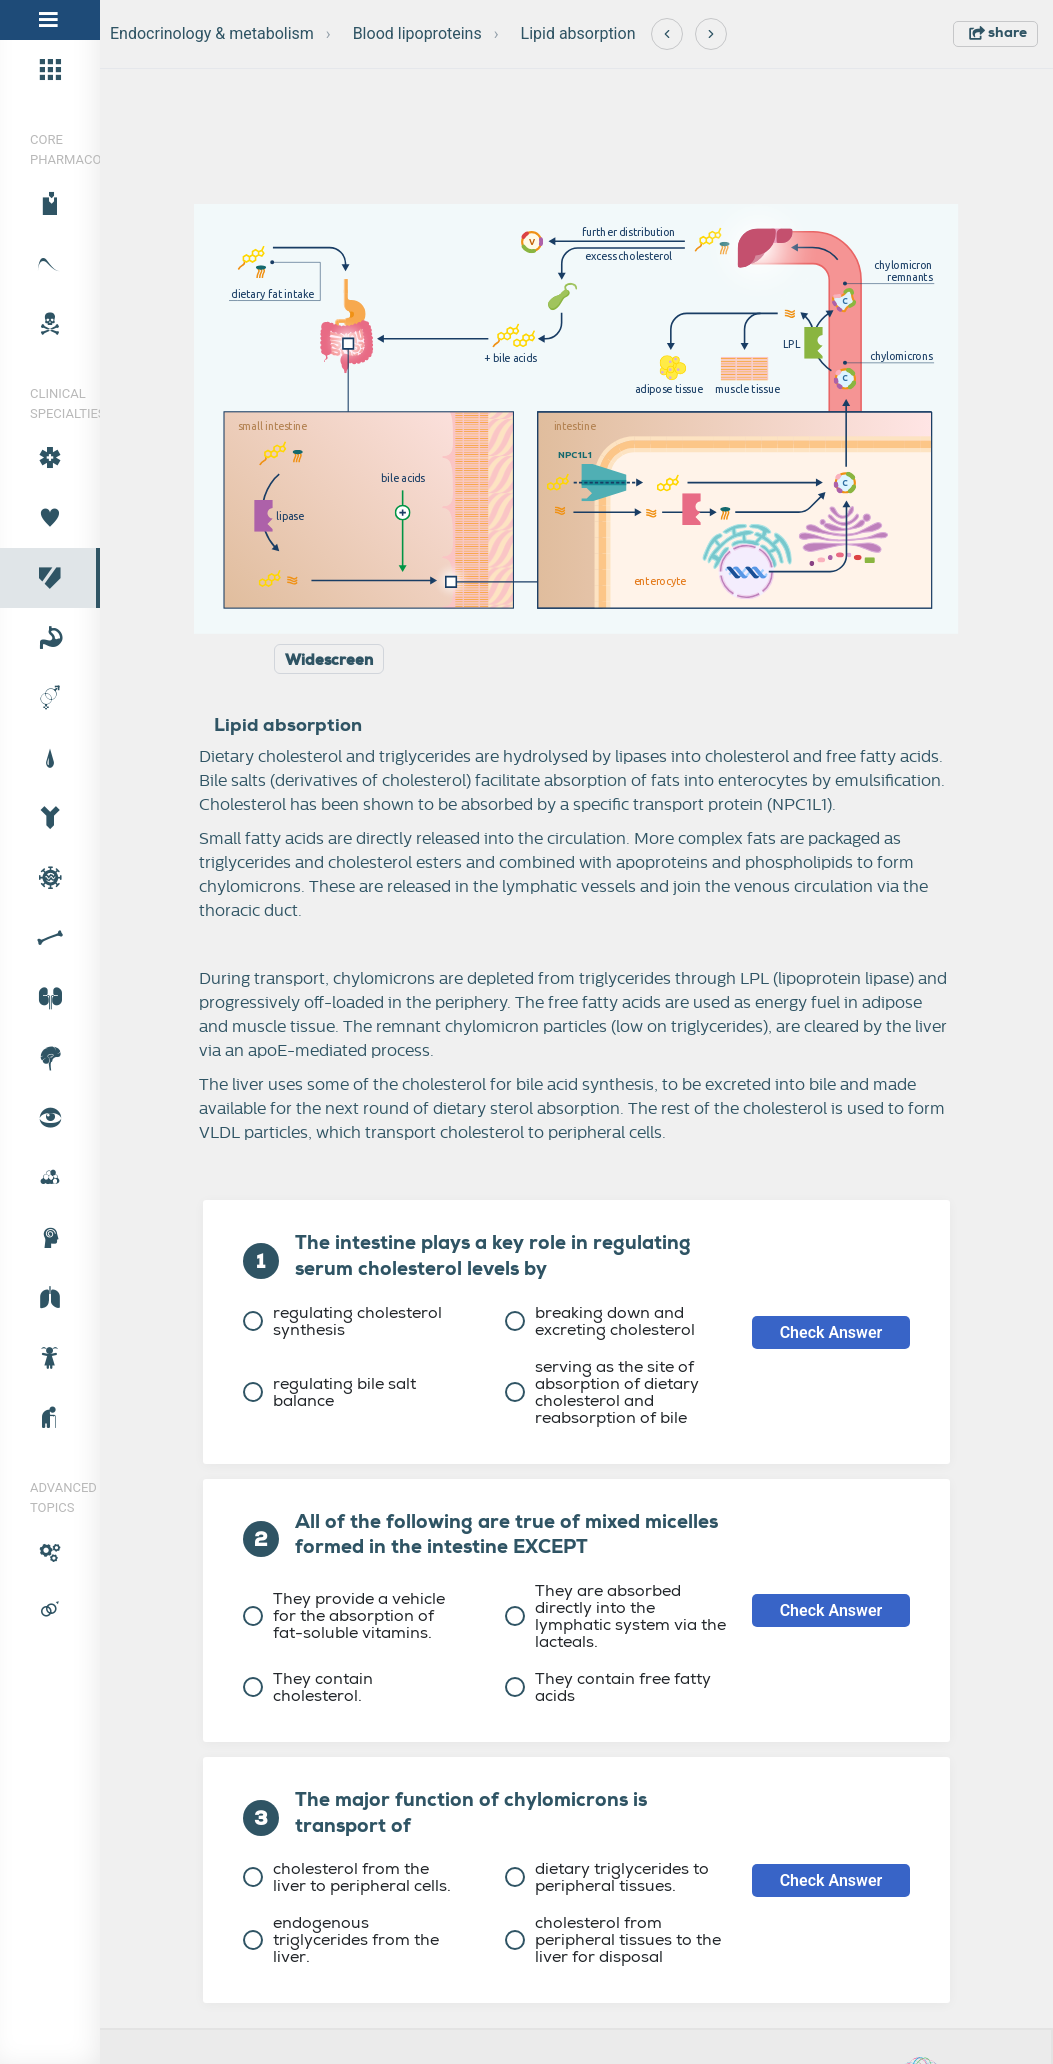 The height and width of the screenshot is (2064, 1053). What do you see at coordinates (607, 1877) in the screenshot?
I see `dietary triglycerides to peripheral tissues.` at bounding box center [607, 1877].